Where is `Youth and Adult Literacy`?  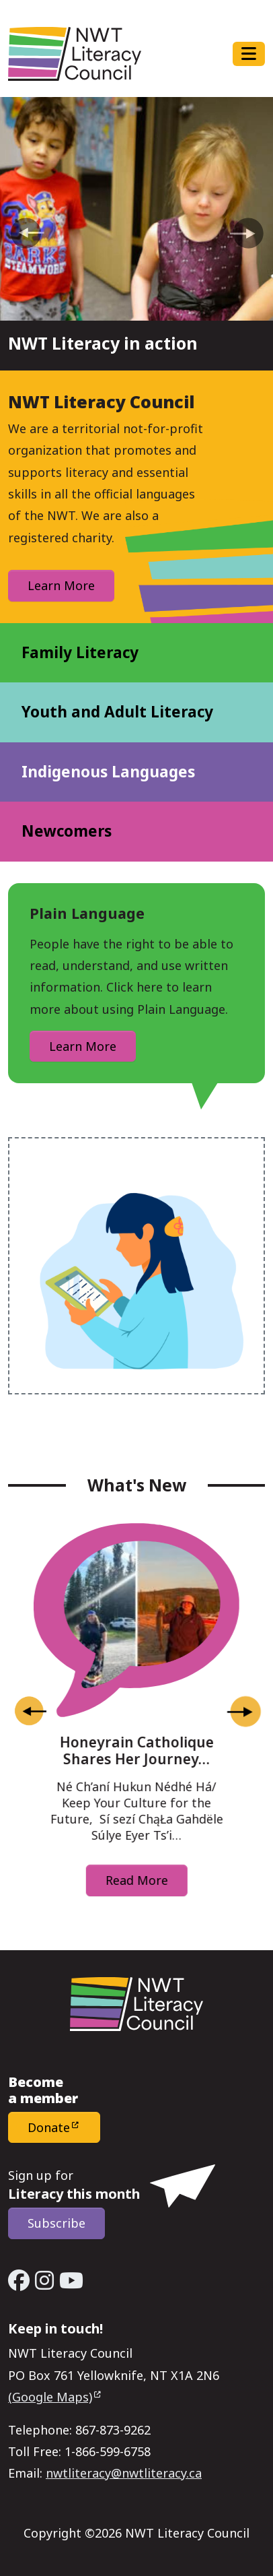 Youth and Adult Literacy is located at coordinates (117, 711).